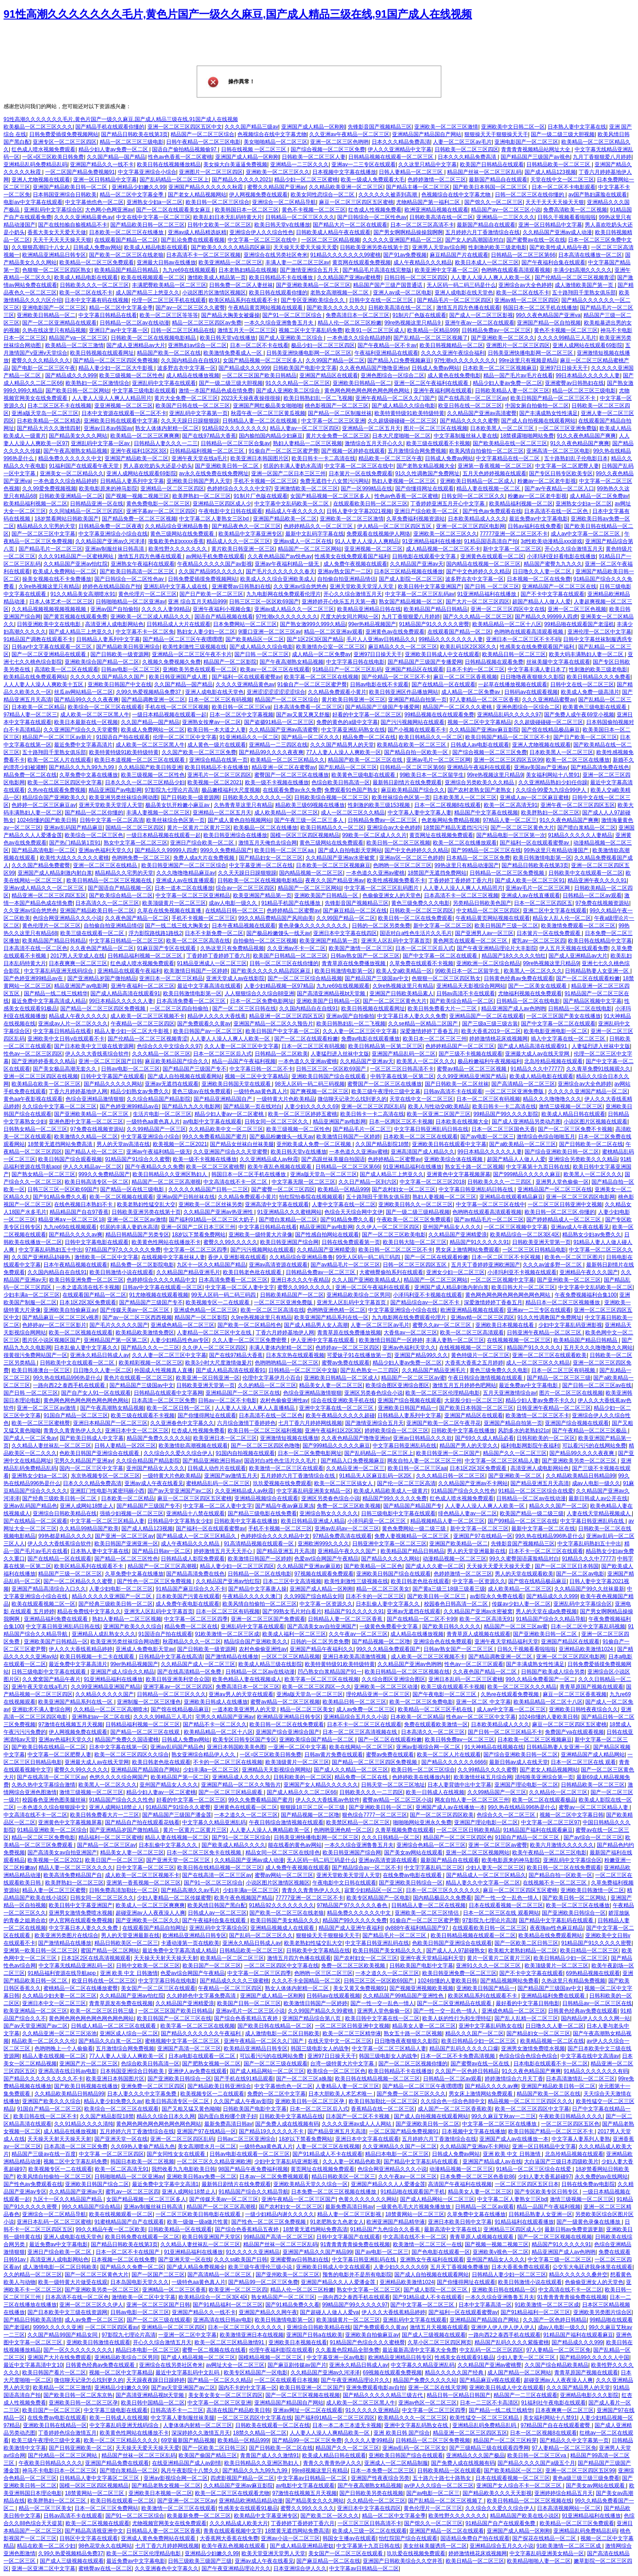 Image resolution: width=638 pixels, height=2576 pixels. What do you see at coordinates (260, 1234) in the screenshot?
I see `亚洲欧美一级特黄大片录像` at bounding box center [260, 1234].